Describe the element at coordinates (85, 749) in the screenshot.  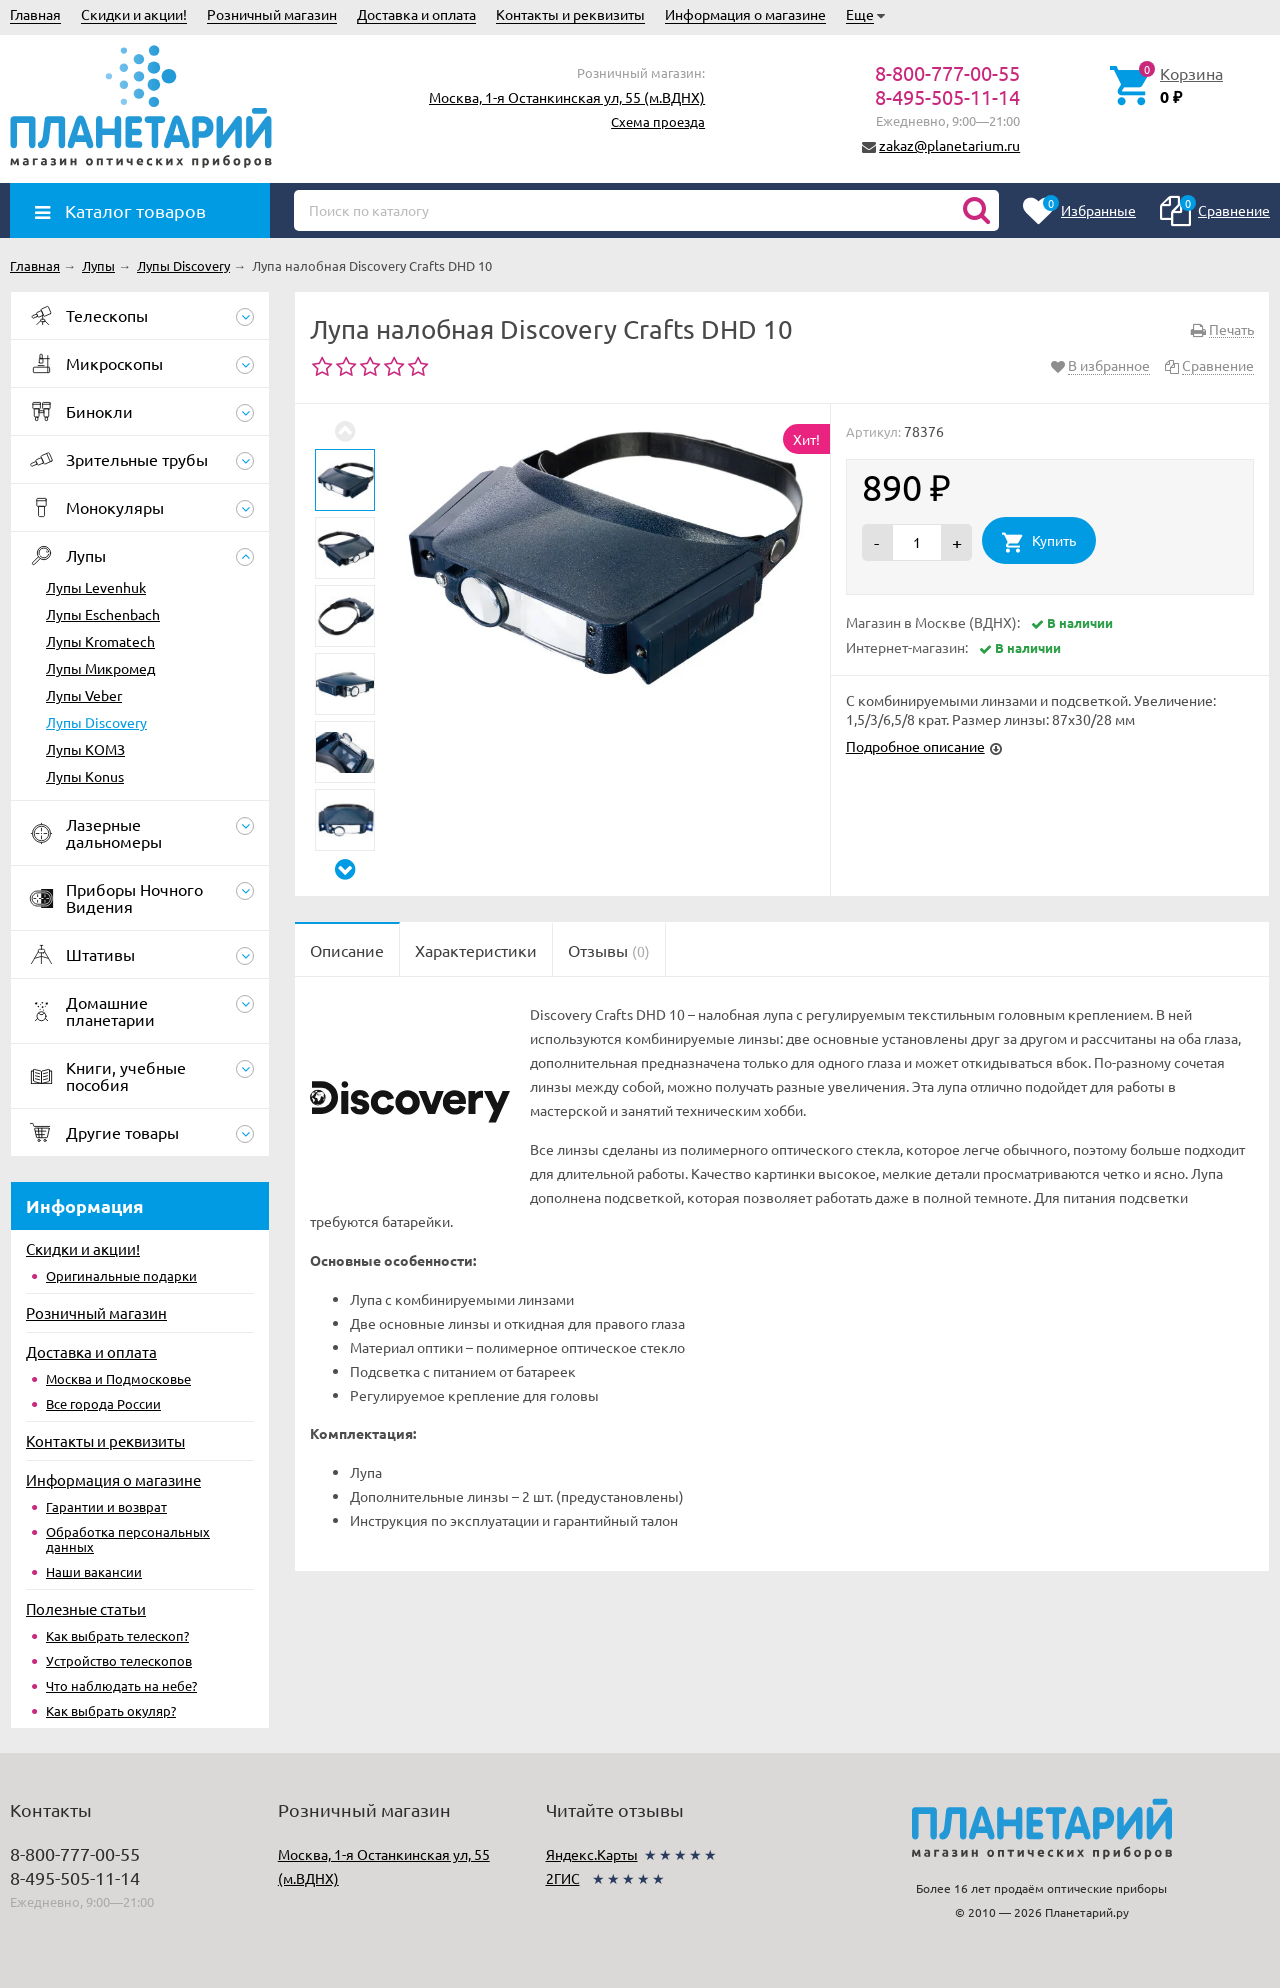
I see `Лупы КОМЗ` at that location.